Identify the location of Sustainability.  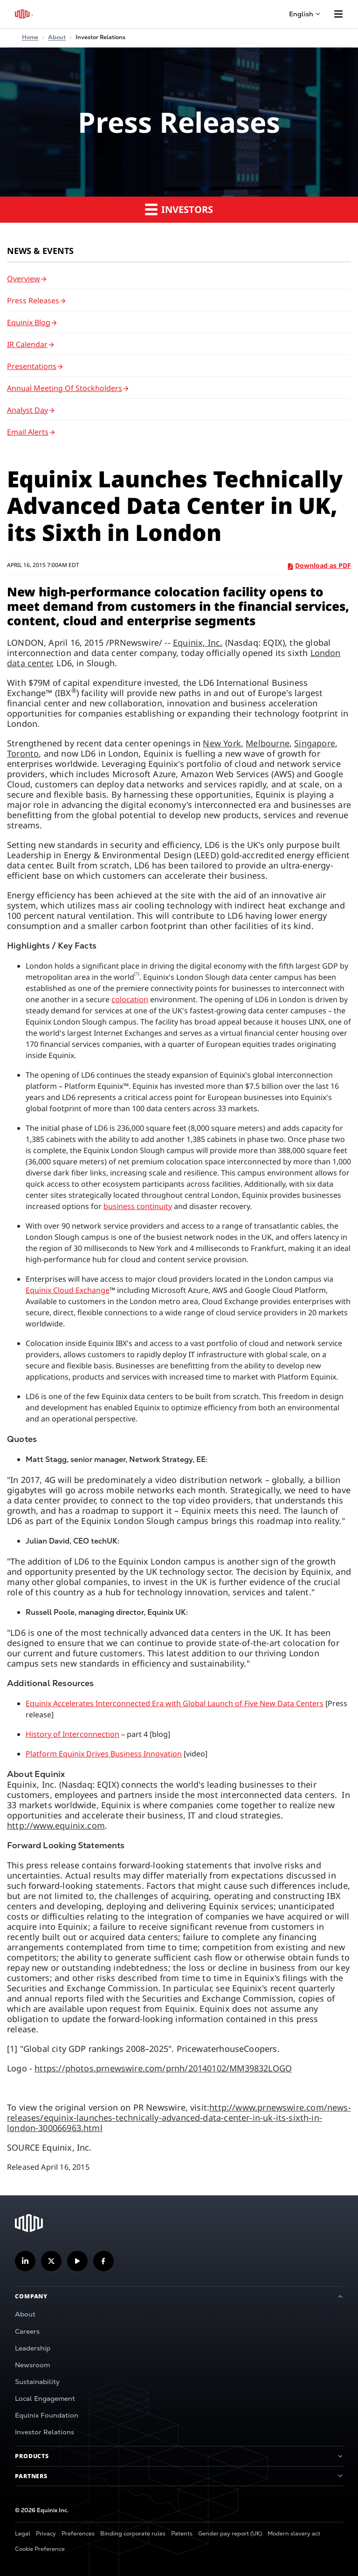
(37, 2382).